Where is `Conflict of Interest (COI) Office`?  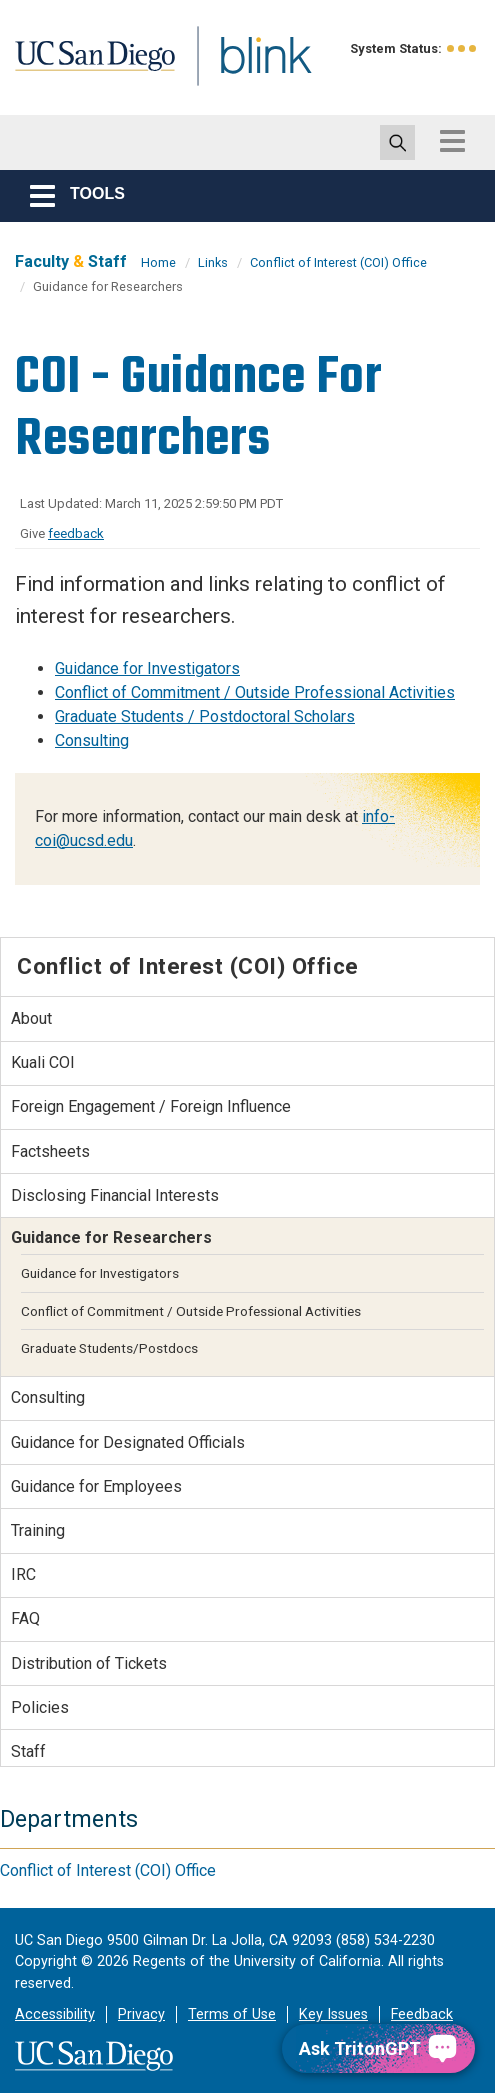
Conflict of Interest (COI) Office is located at coordinates (338, 262).